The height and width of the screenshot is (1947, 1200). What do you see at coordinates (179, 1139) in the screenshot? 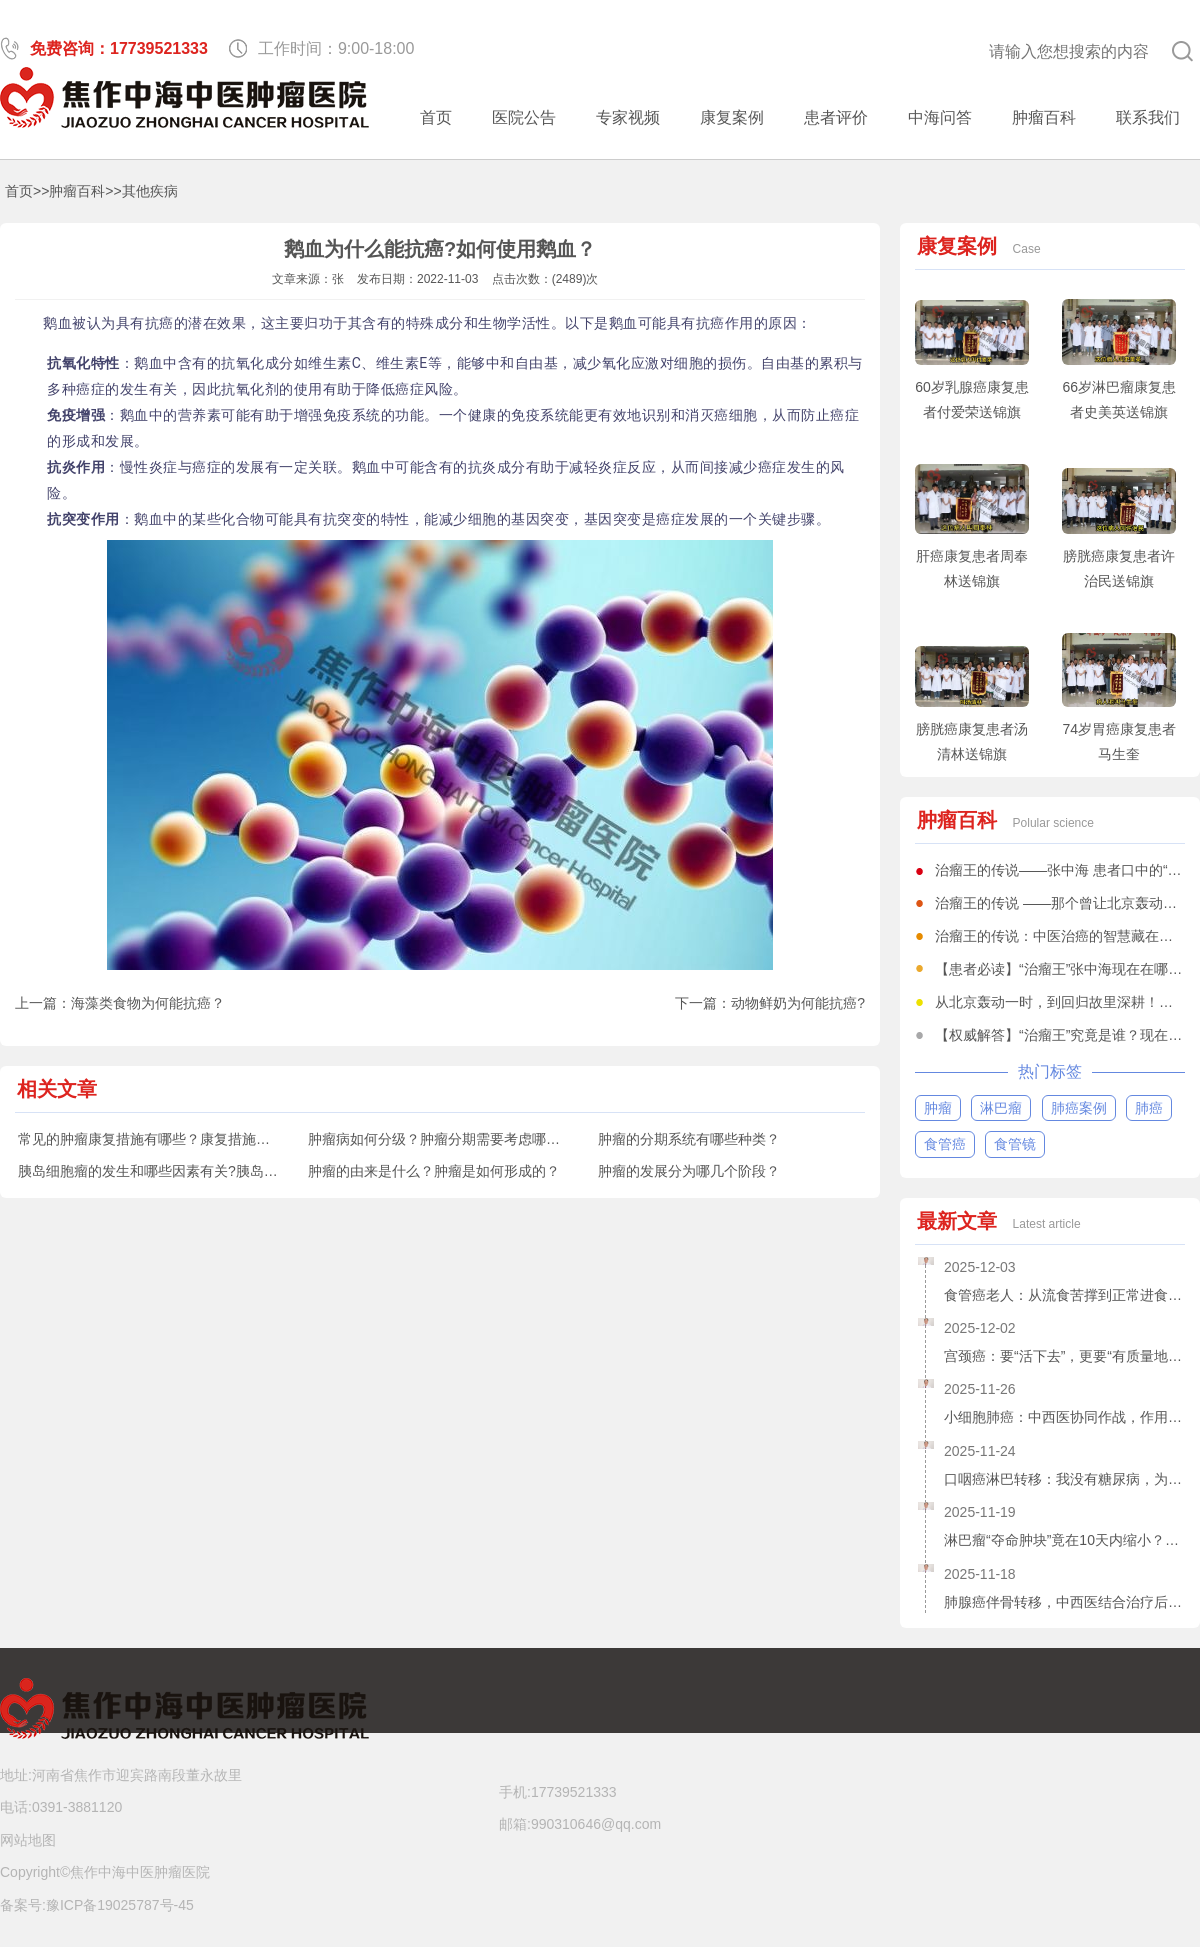
I see `常见的肿瘤康复措施有哪些？康复措施有什么意义？` at bounding box center [179, 1139].